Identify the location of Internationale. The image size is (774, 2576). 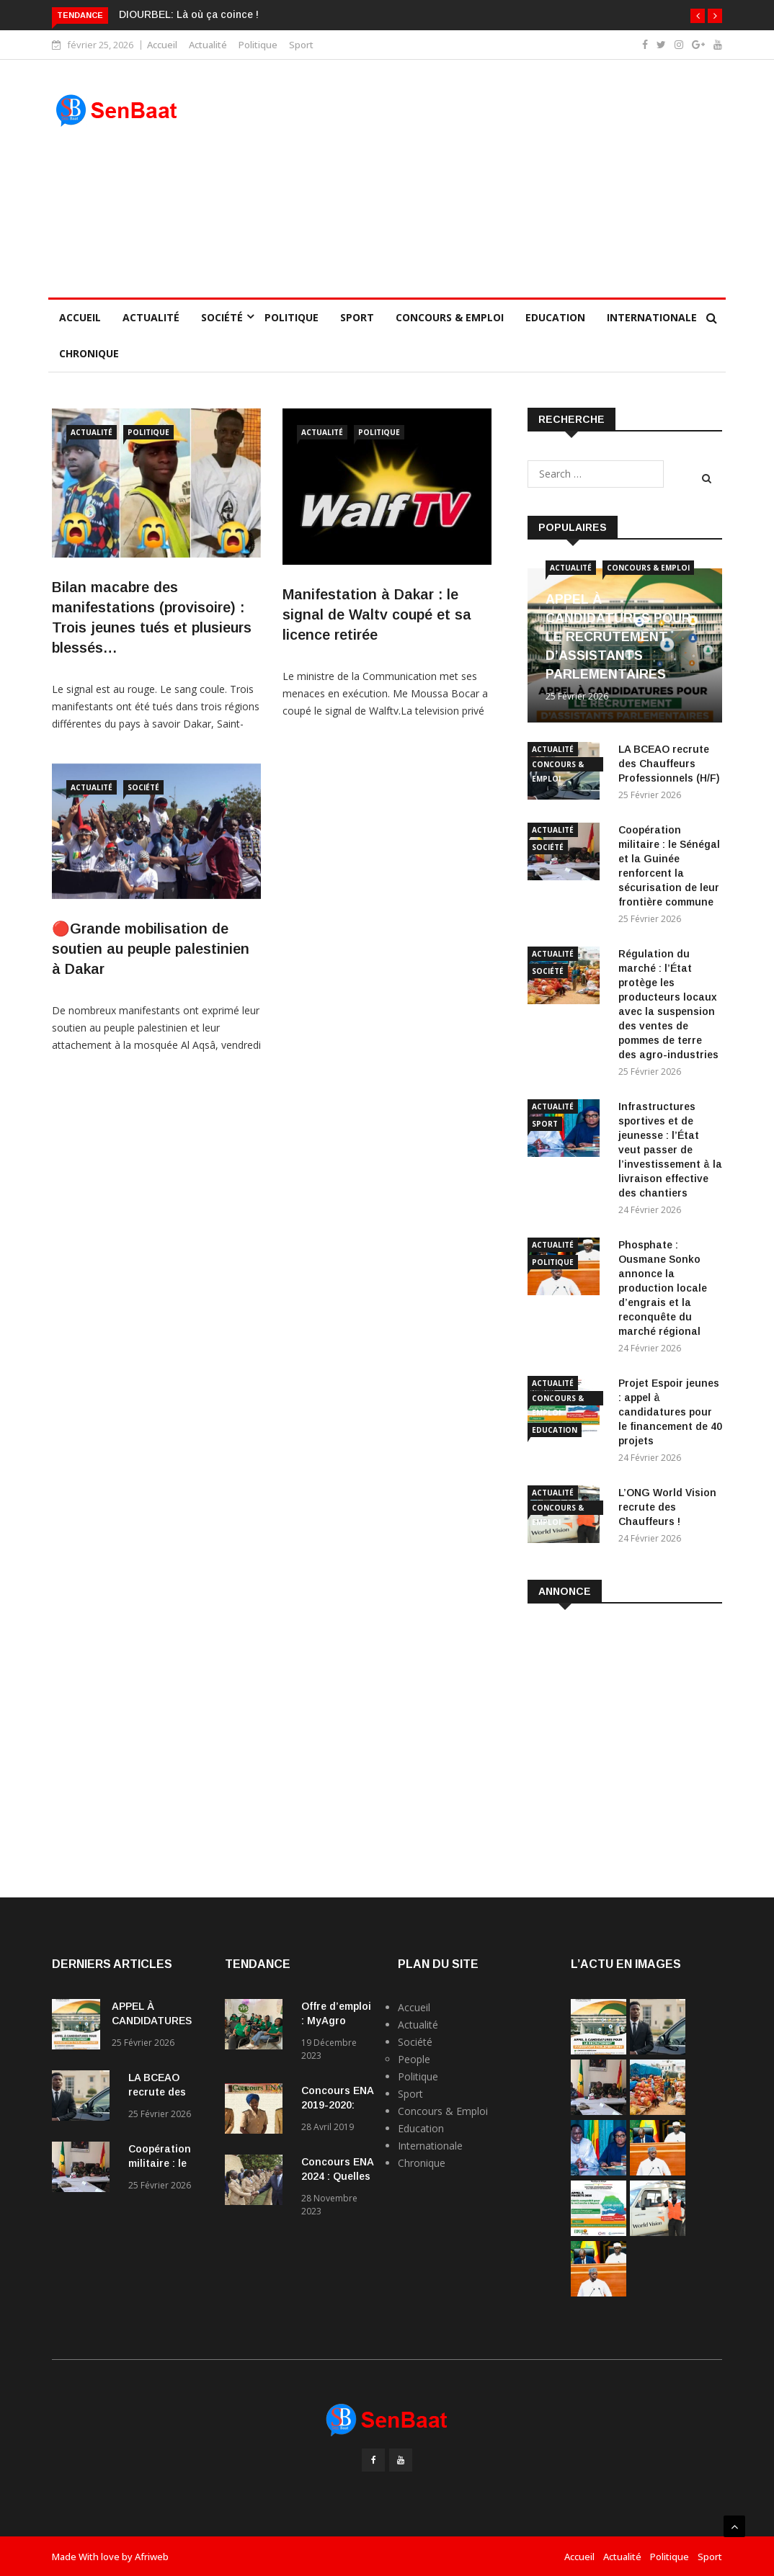
(652, 317).